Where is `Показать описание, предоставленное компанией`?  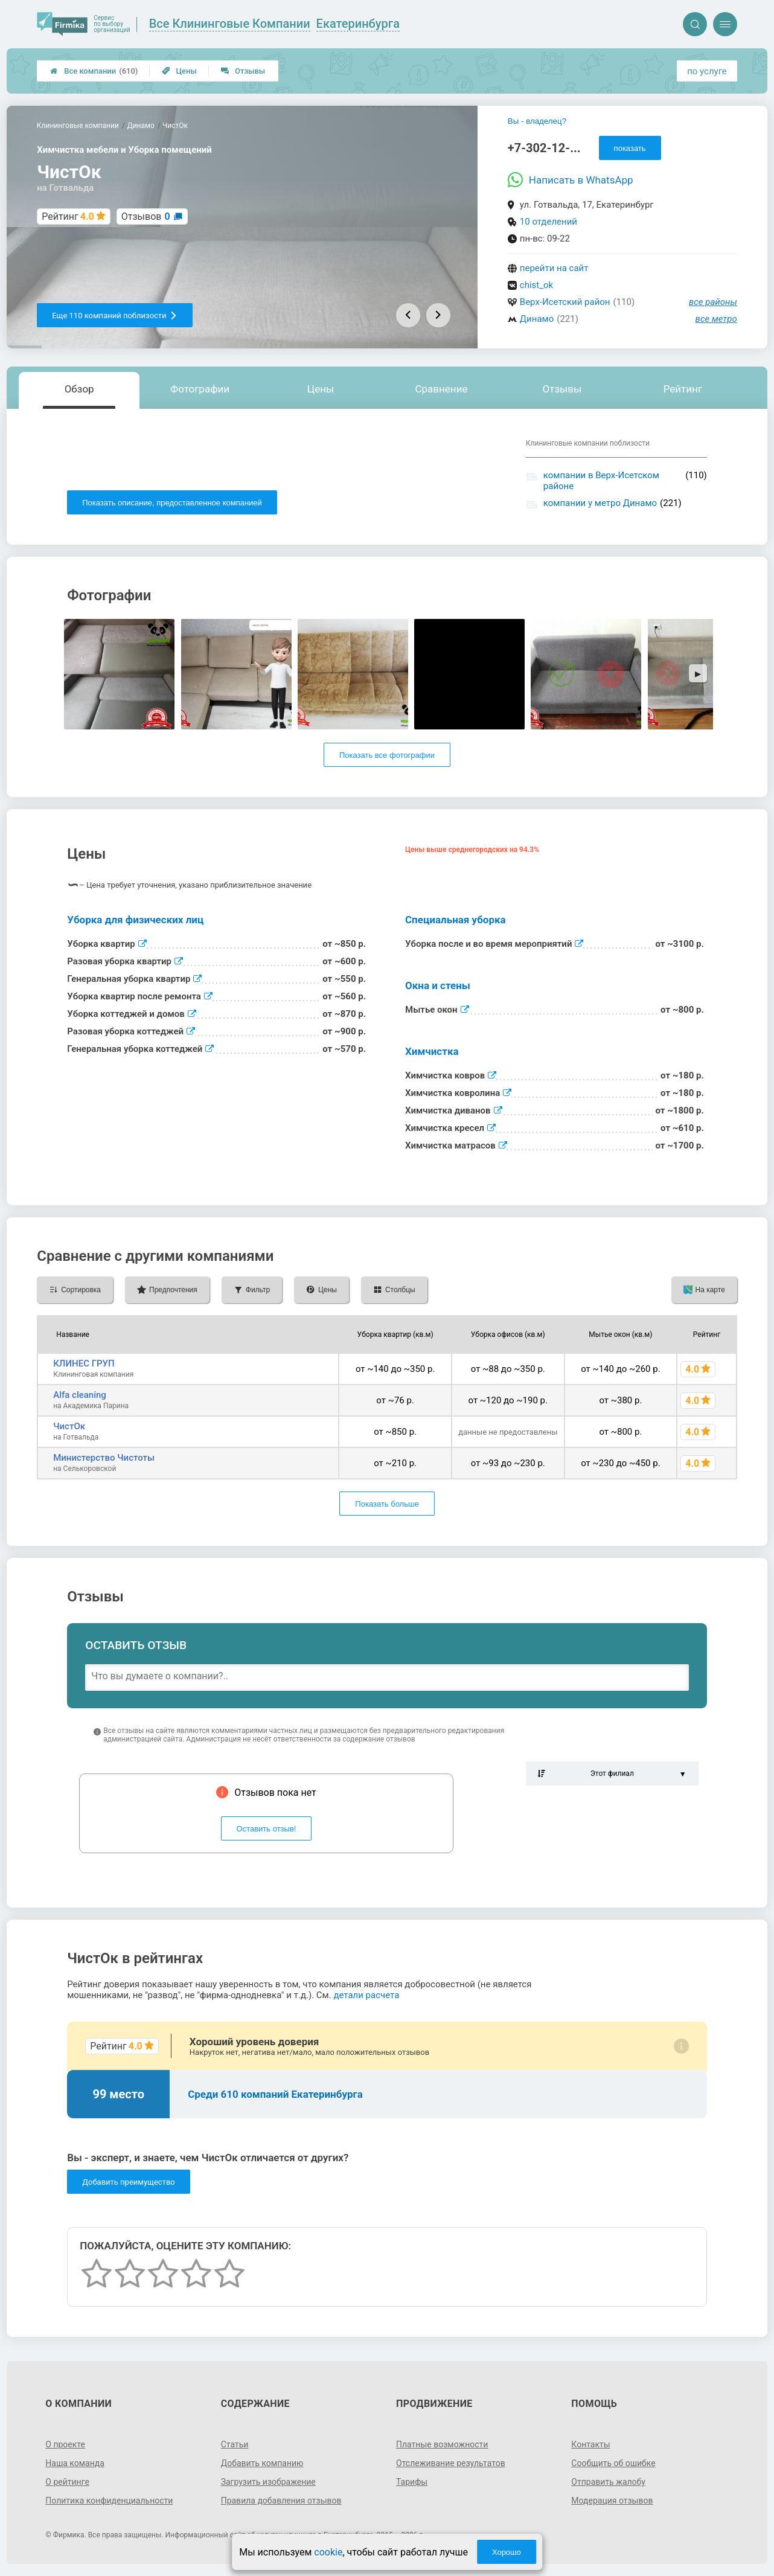 Показать описание, предоставленное компанией is located at coordinates (172, 502).